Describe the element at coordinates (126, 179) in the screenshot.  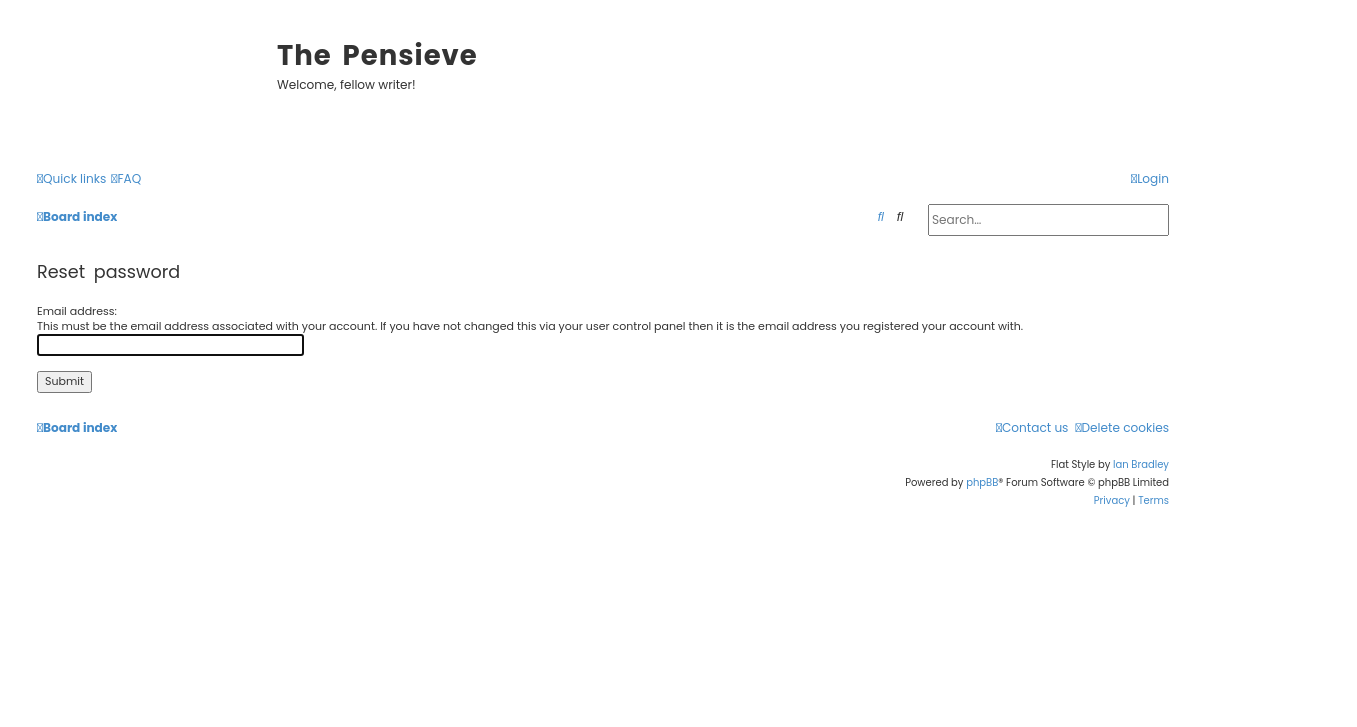
I see `[menuitem]` at that location.